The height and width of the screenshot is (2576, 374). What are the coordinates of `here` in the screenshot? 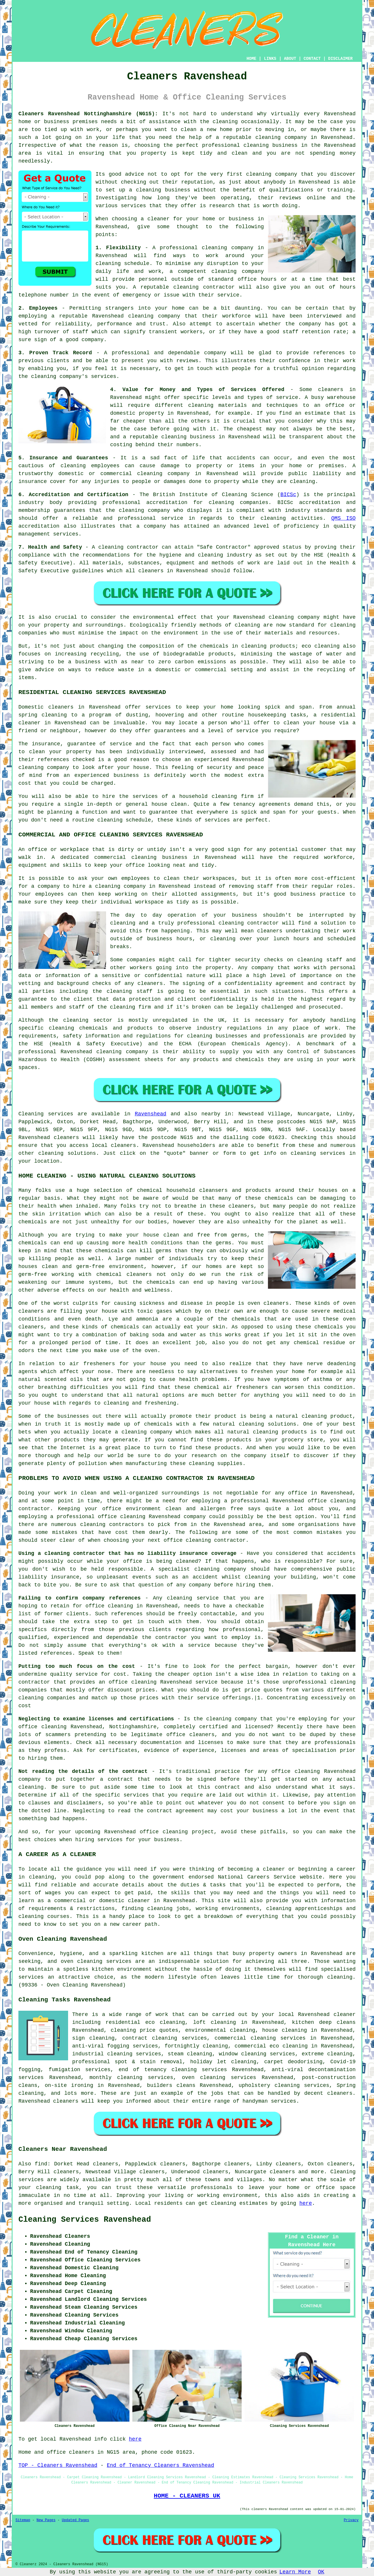 It's located at (305, 2203).